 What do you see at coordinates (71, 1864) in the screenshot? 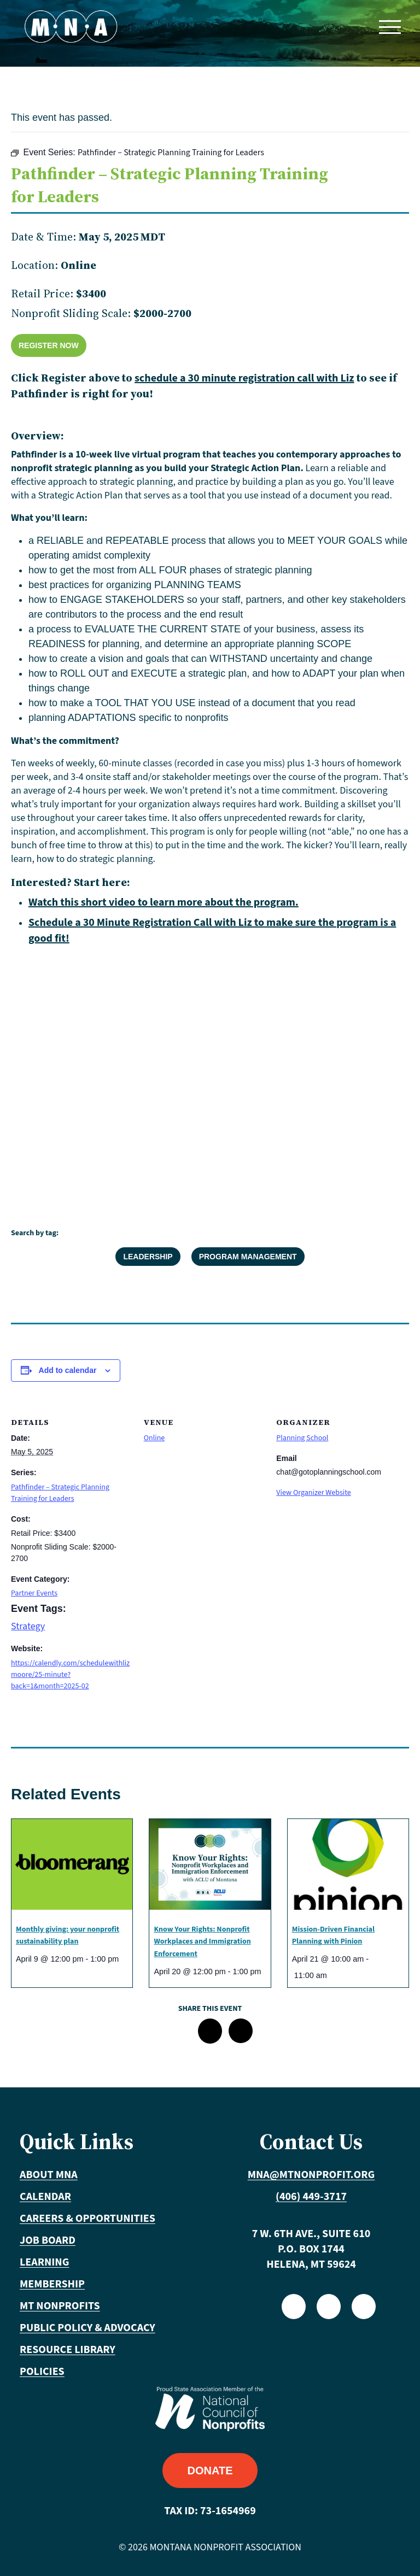
I see `[presentation]` at bounding box center [71, 1864].